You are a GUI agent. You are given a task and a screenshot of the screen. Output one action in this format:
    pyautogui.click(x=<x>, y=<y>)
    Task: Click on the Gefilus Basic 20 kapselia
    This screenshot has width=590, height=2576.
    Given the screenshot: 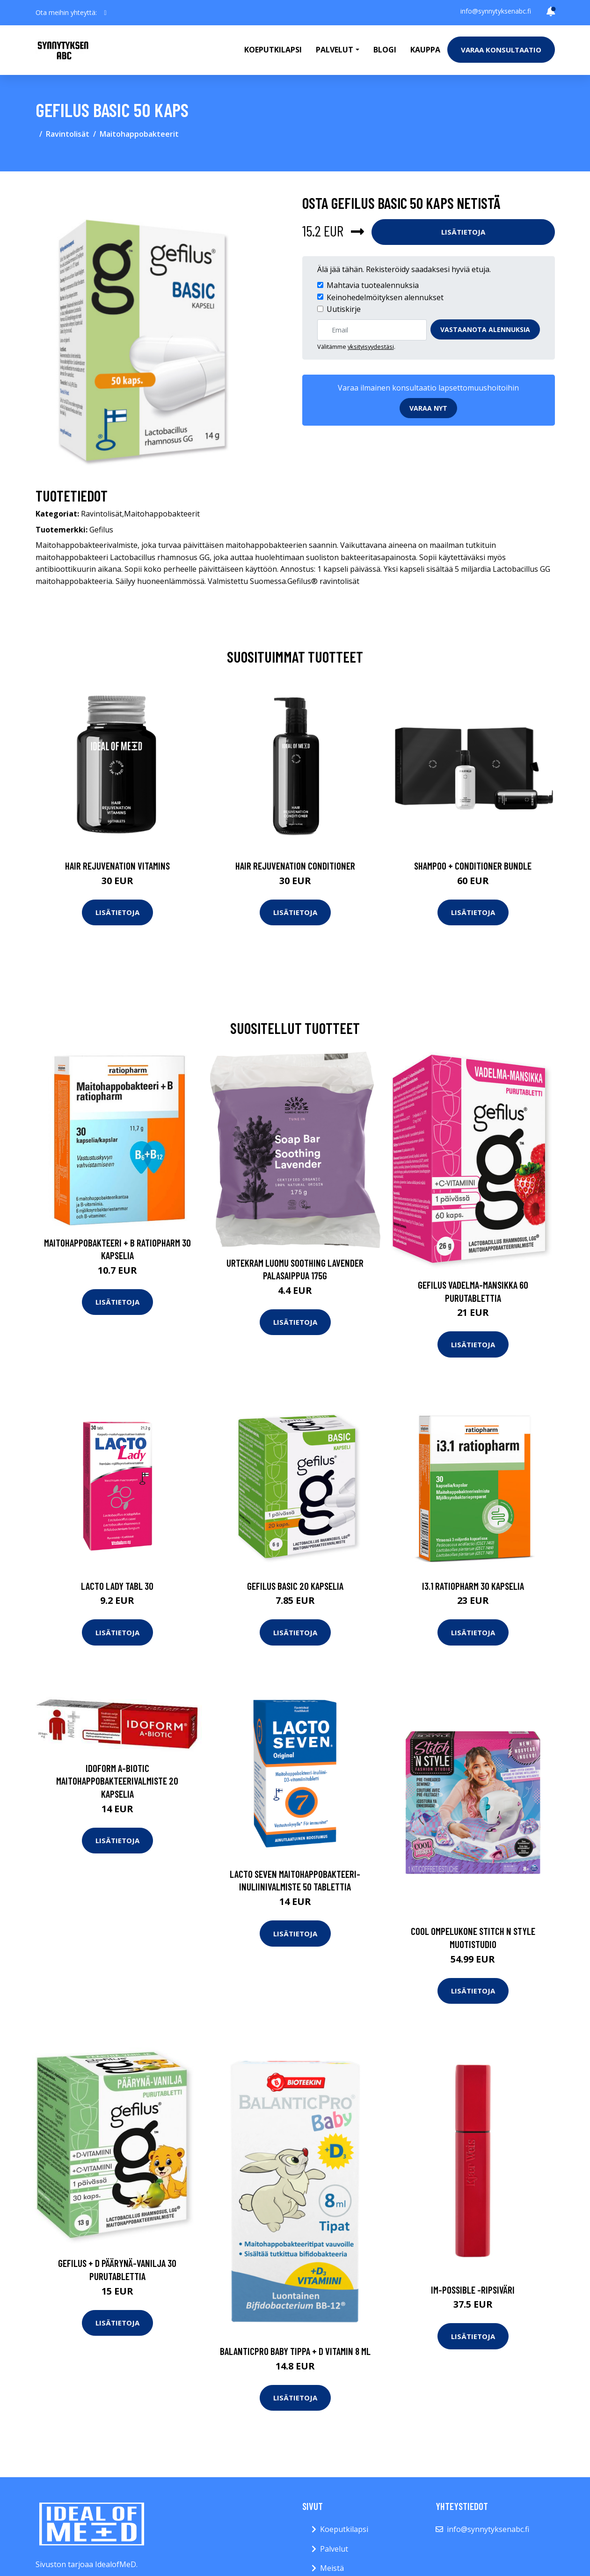 What is the action you would take?
    pyautogui.click(x=295, y=1586)
    